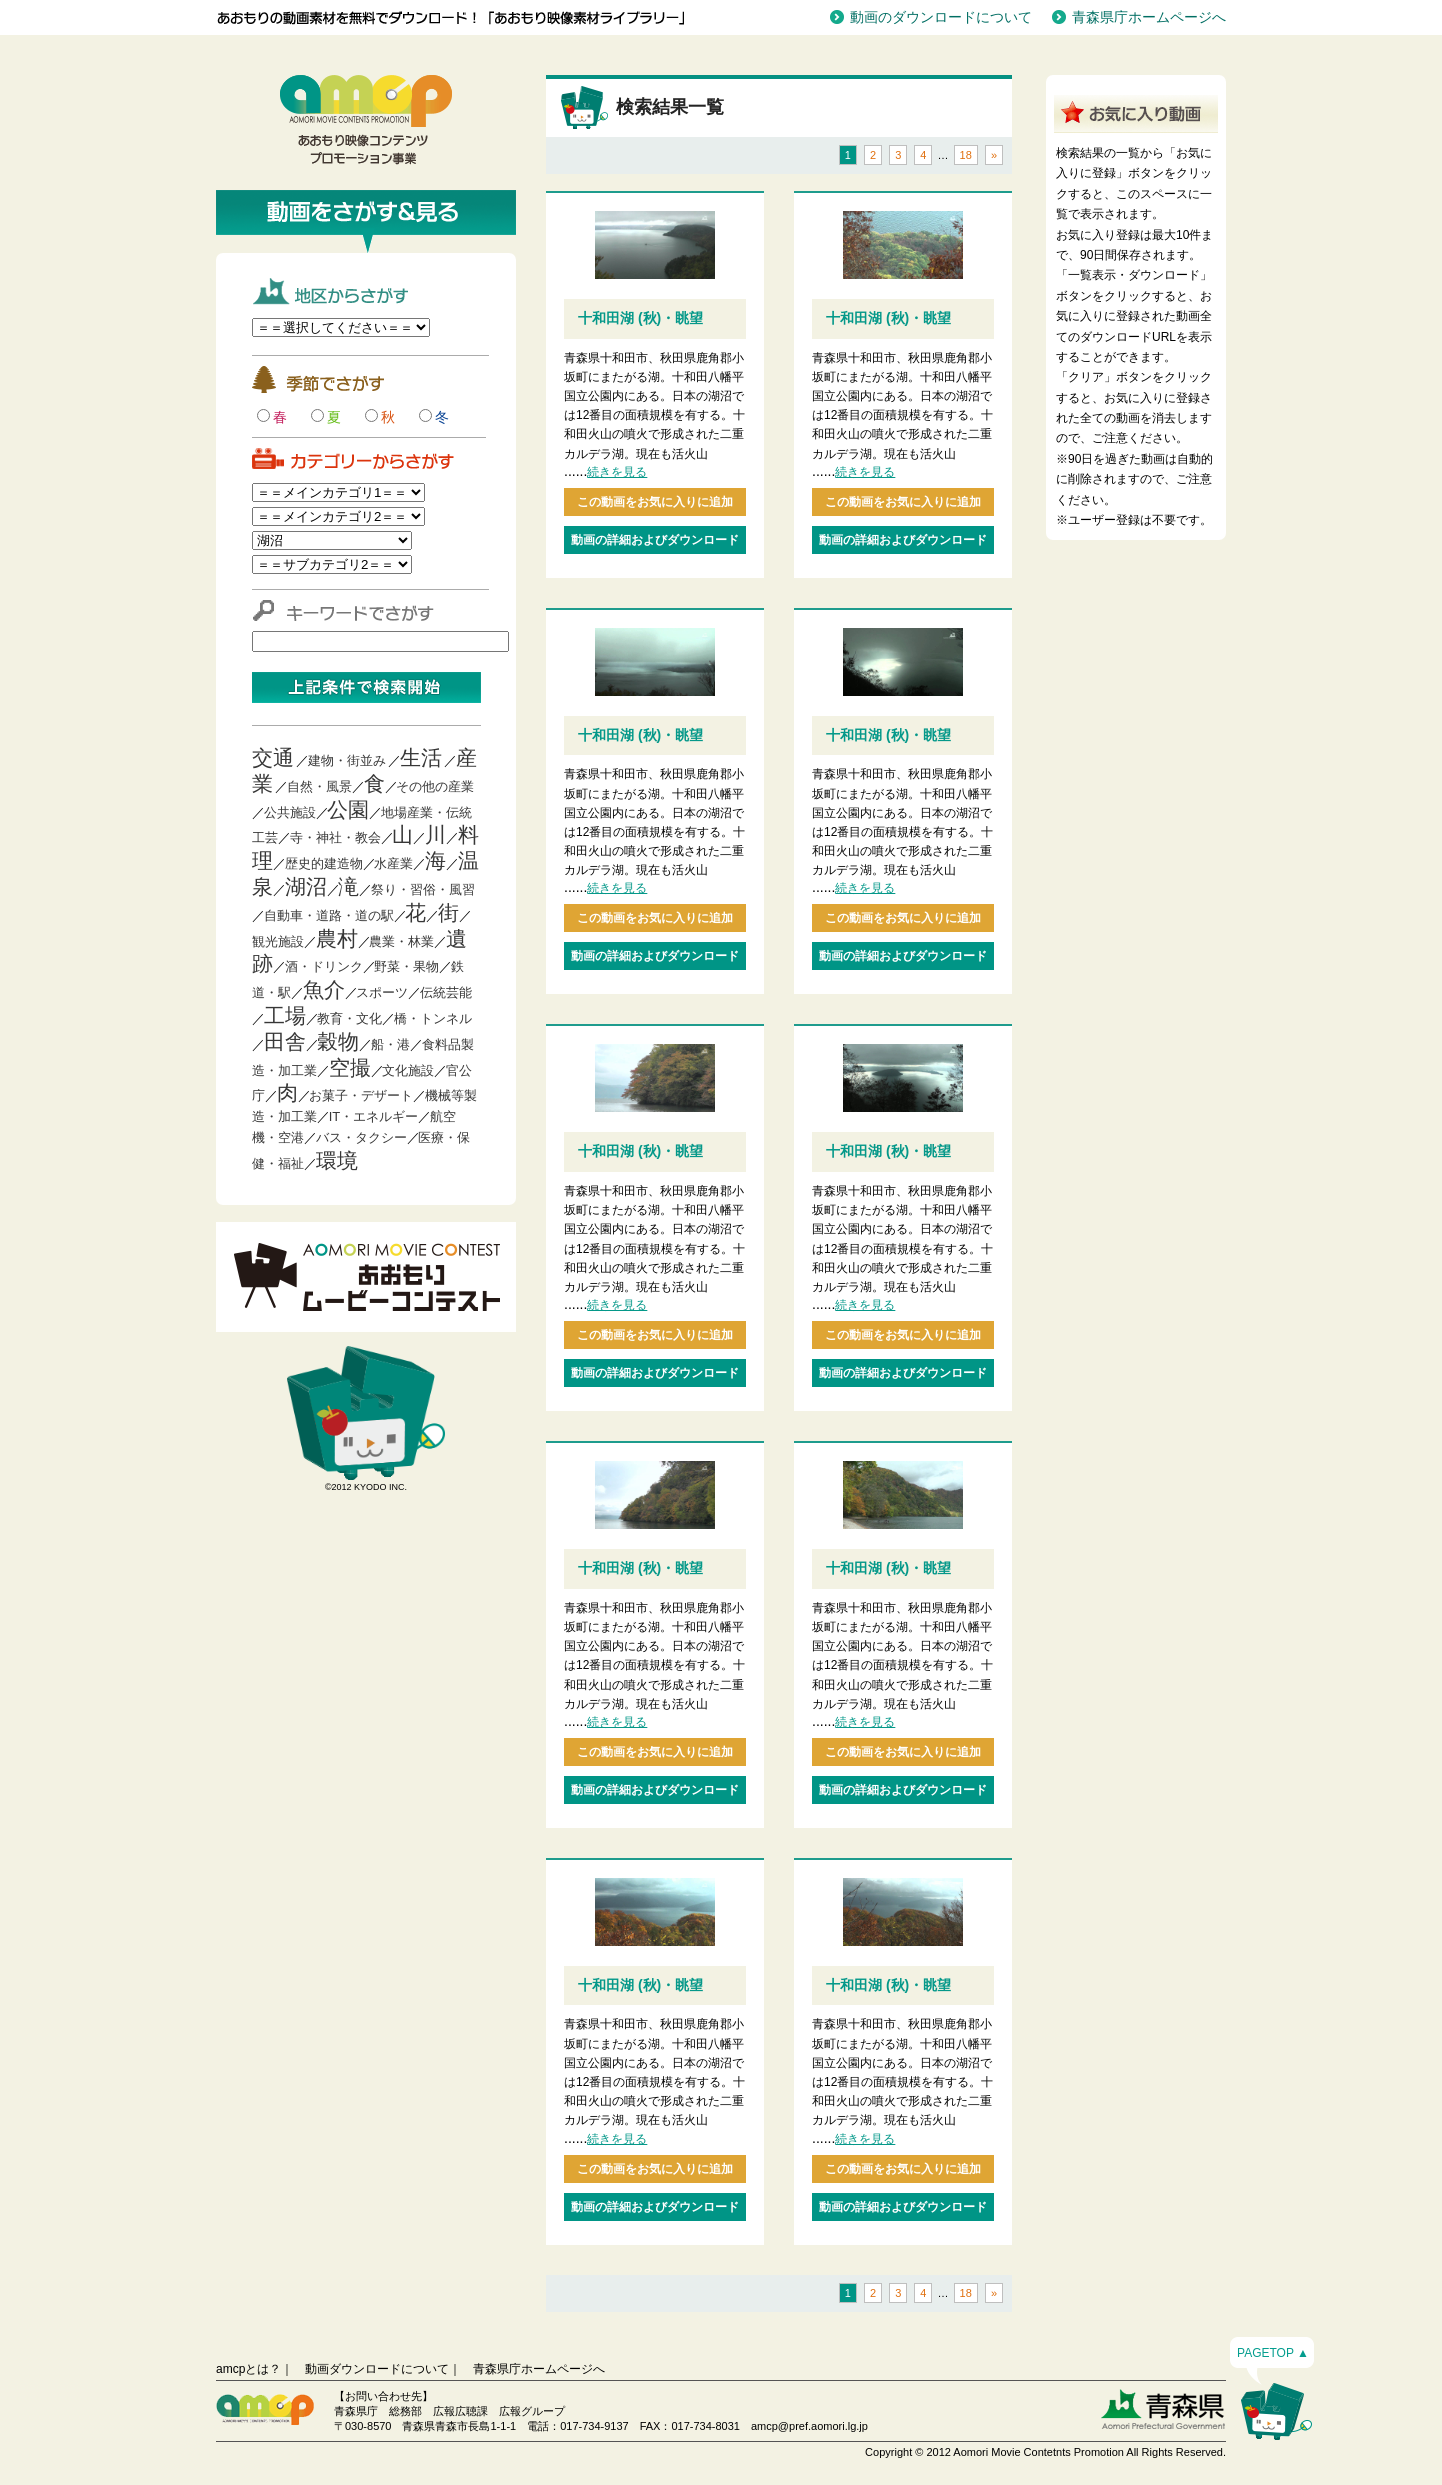 Image resolution: width=1442 pixels, height=2485 pixels. Describe the element at coordinates (655, 540) in the screenshot. I see `動画の詳細およびダウンロード` at that location.